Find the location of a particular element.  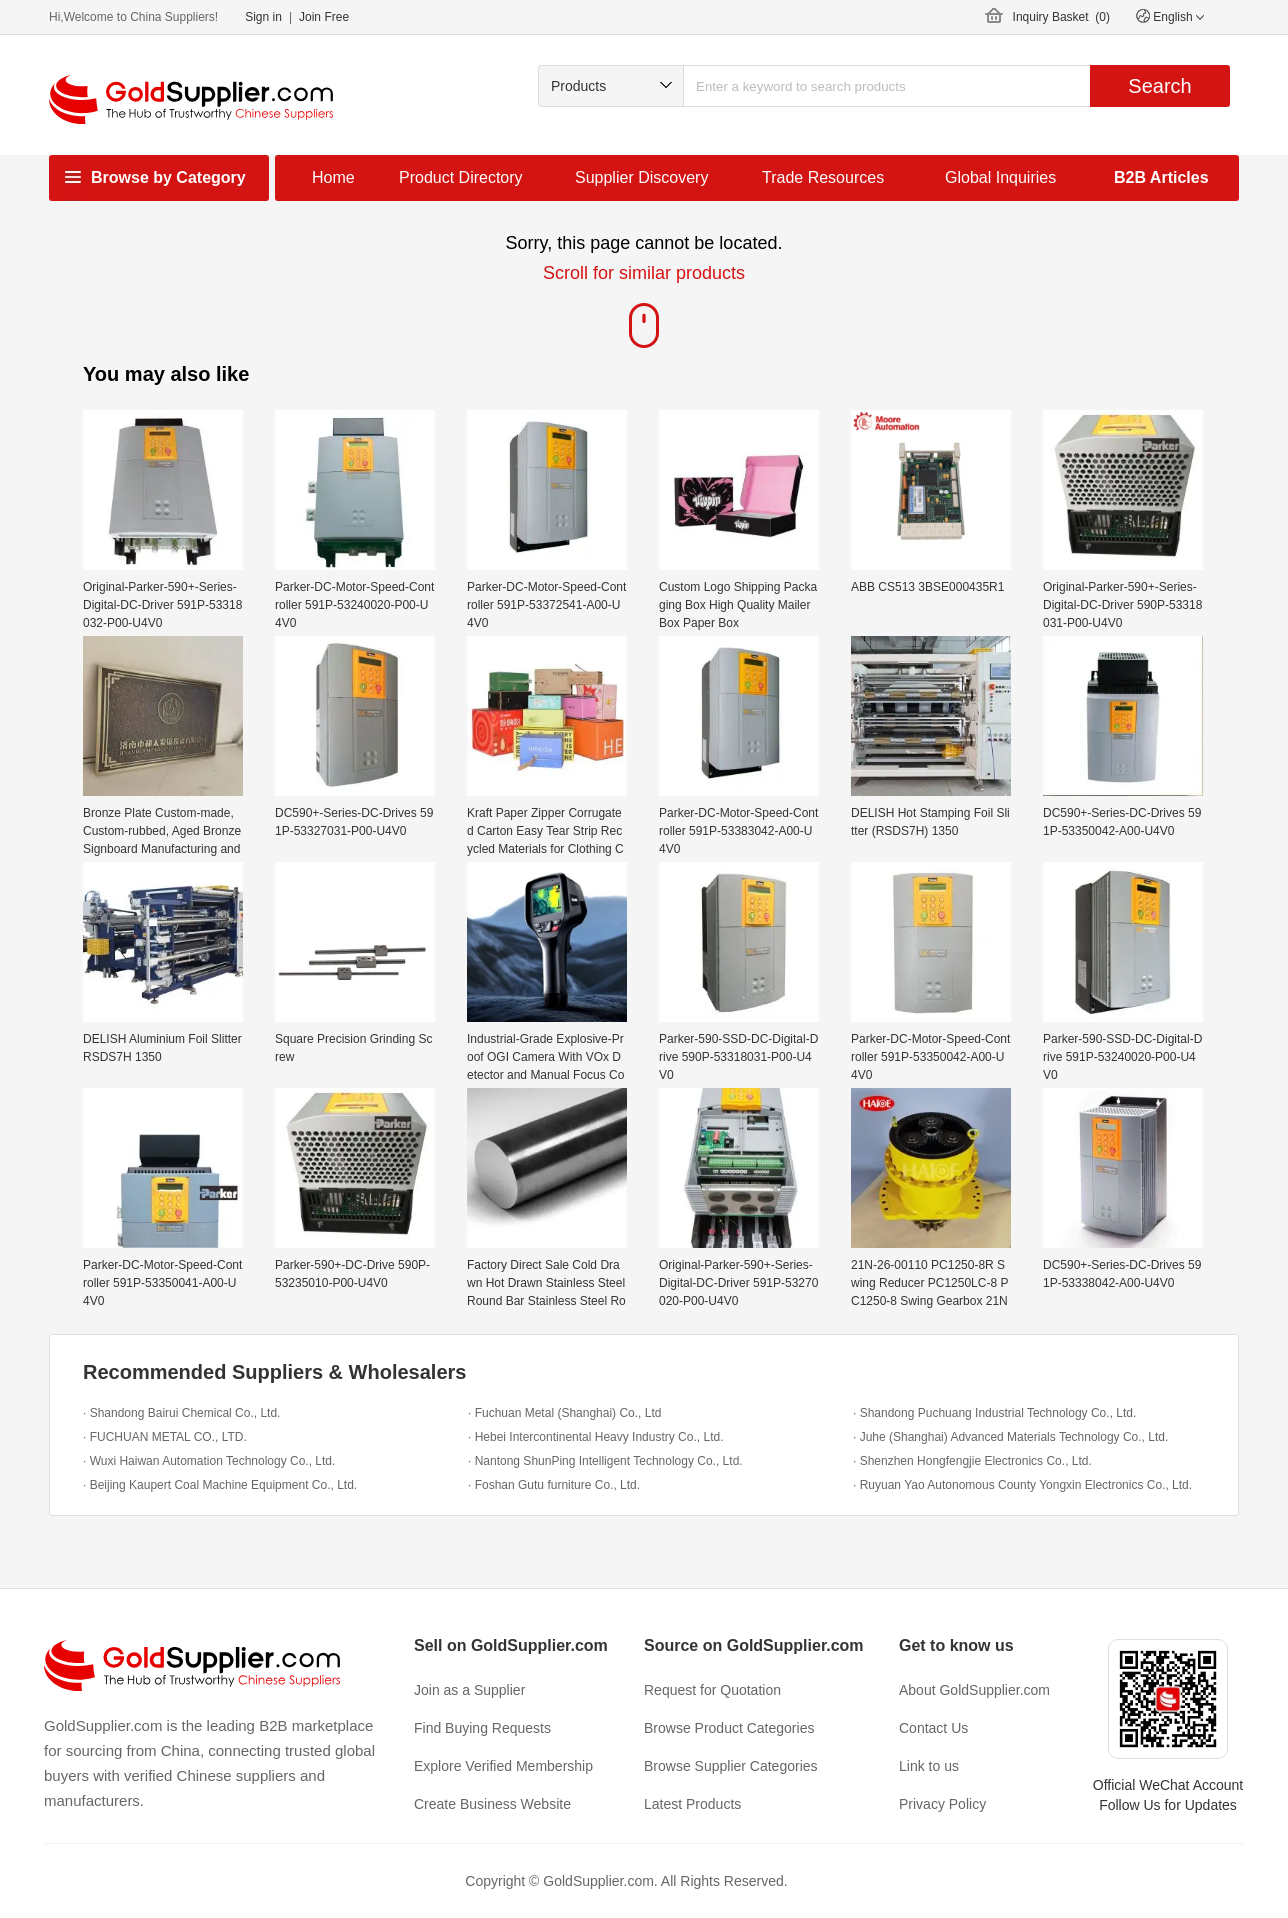

Inquiry Basket () is located at coordinates (1061, 17).